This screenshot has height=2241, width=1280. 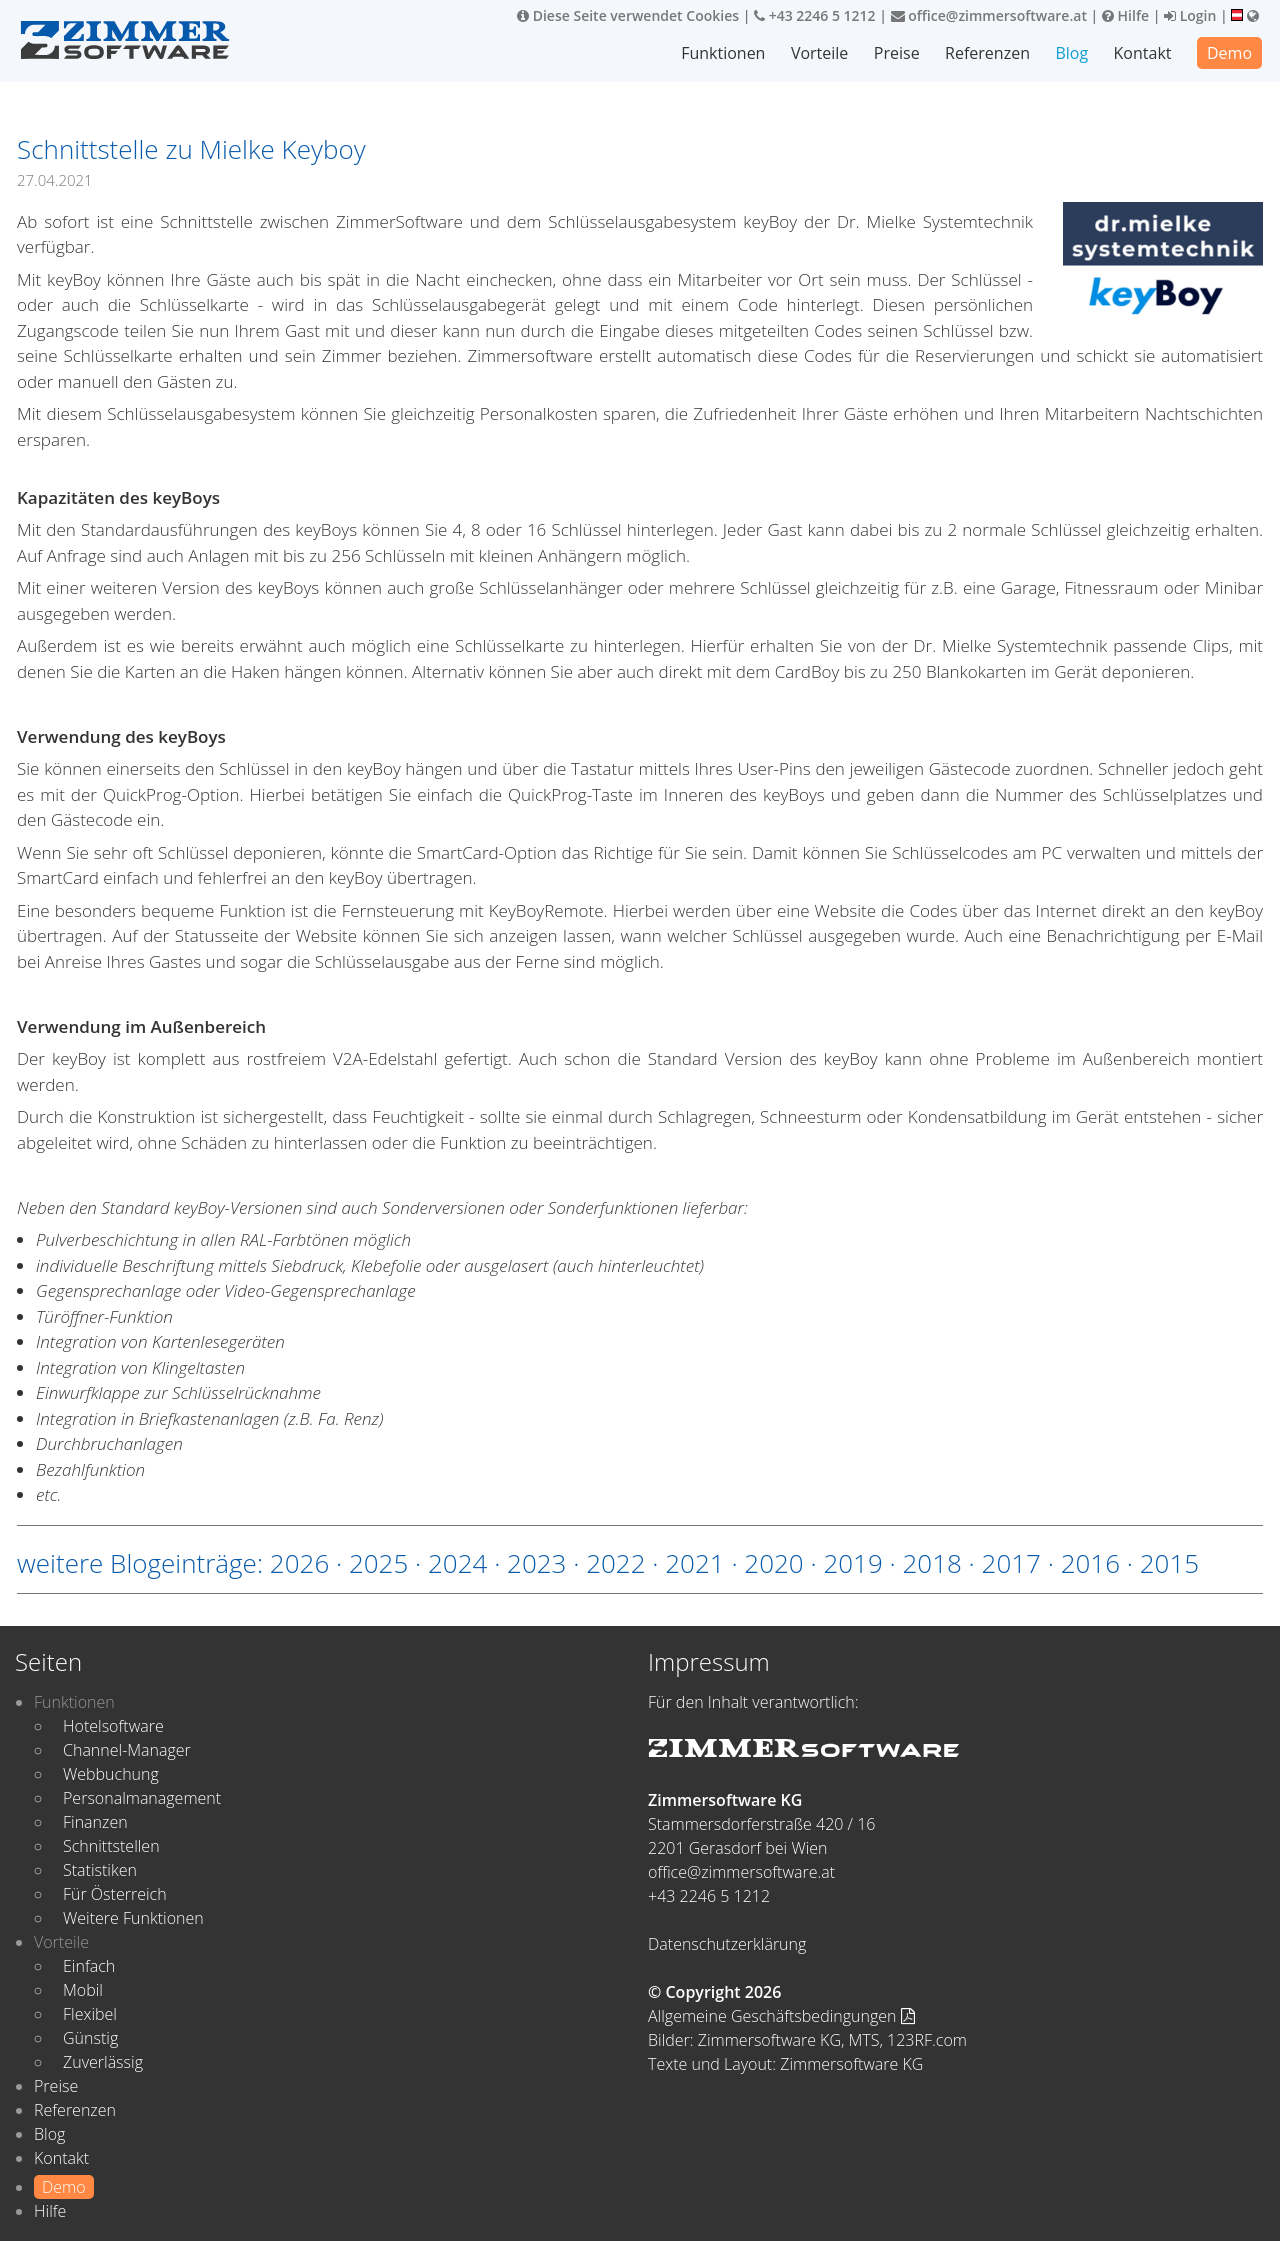 What do you see at coordinates (1125, 15) in the screenshot?
I see `Hilfe` at bounding box center [1125, 15].